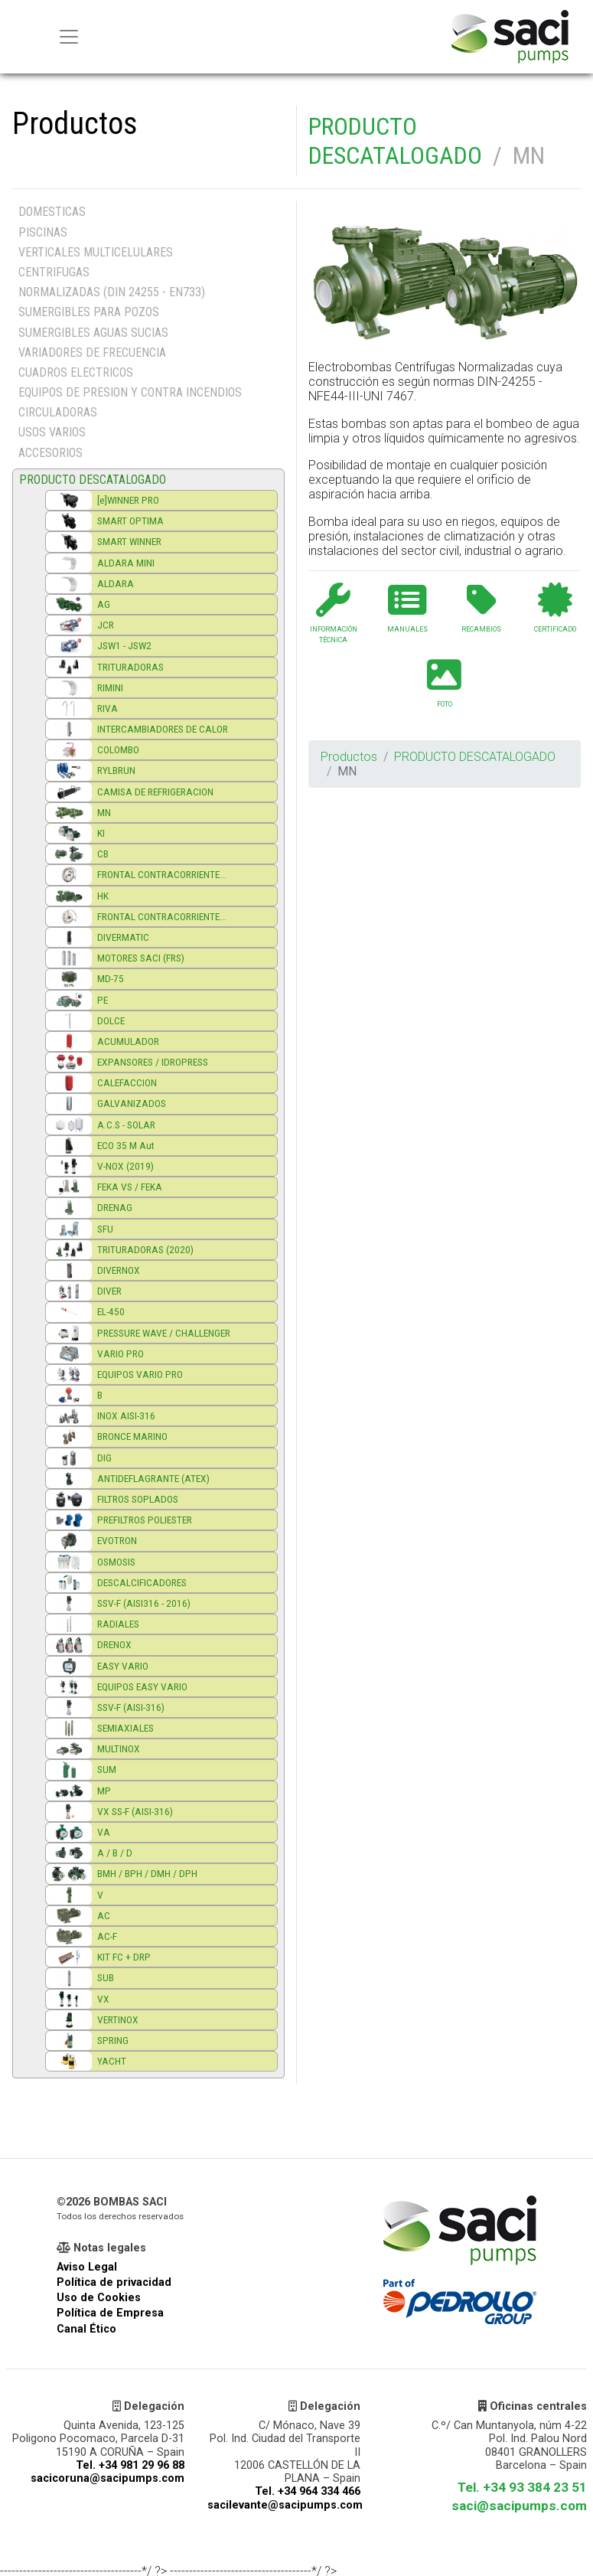 The width and height of the screenshot is (593, 2576). What do you see at coordinates (152, 1062) in the screenshot?
I see `EXPANSORES / IDROPRESS` at bounding box center [152, 1062].